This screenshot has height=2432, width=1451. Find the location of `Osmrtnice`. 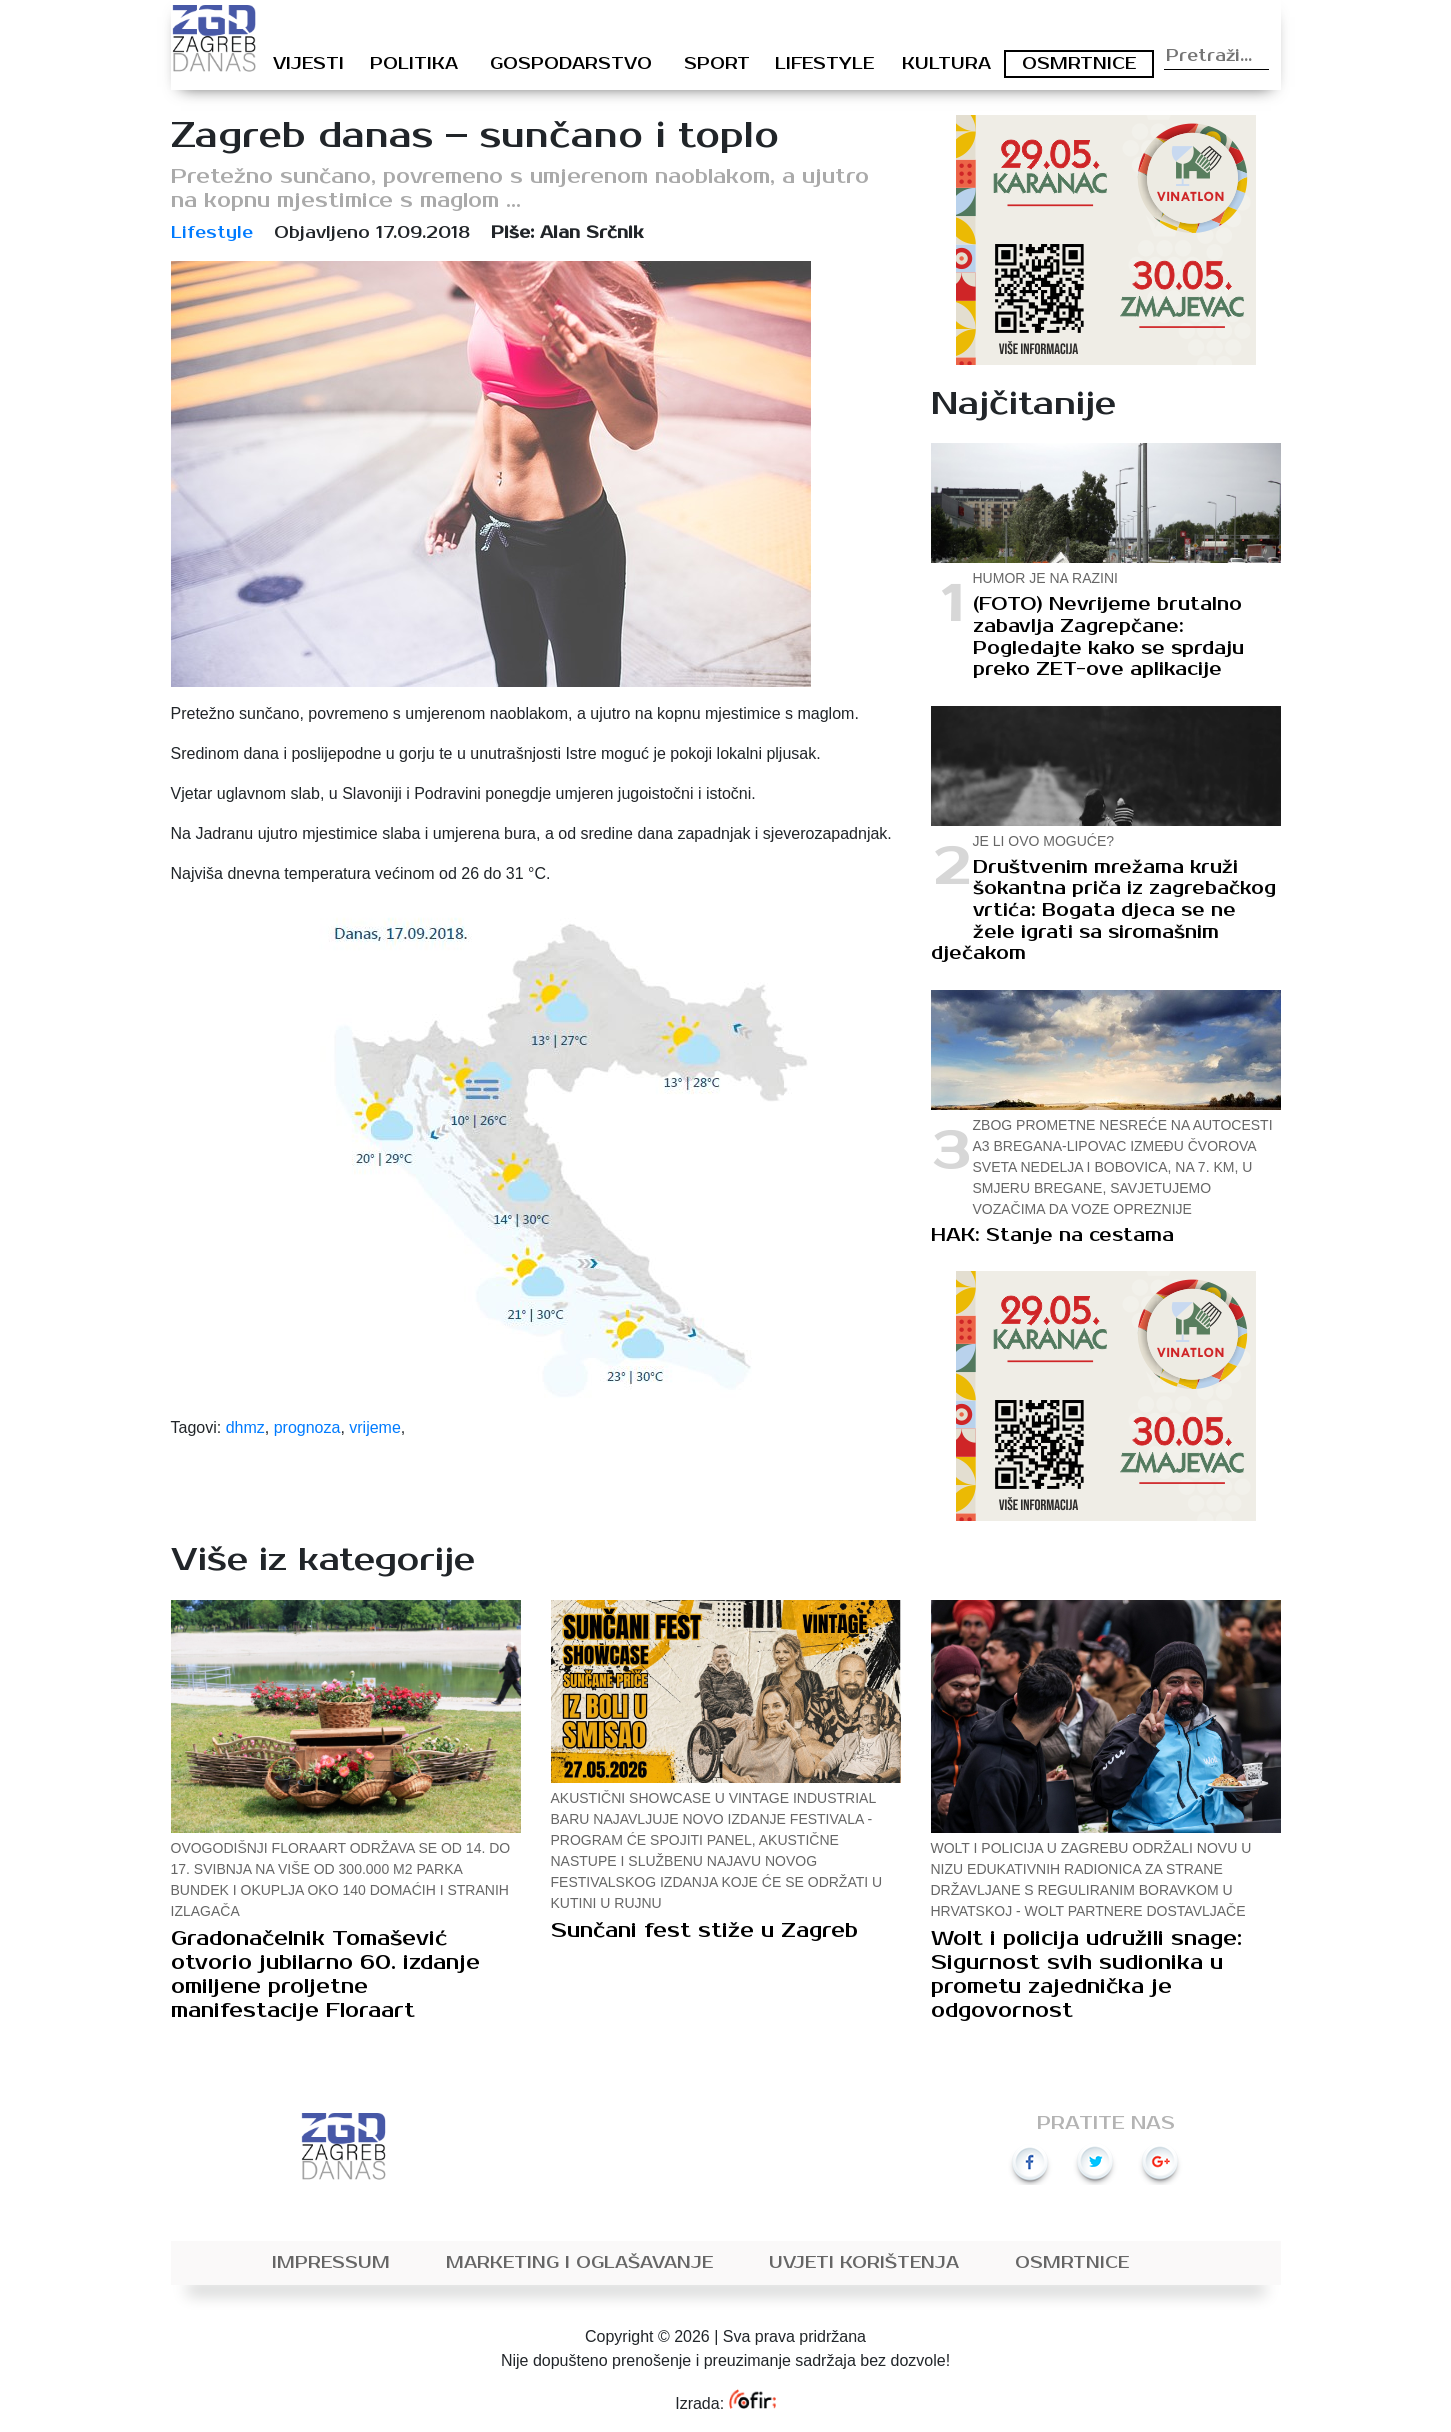

Osmrtnice is located at coordinates (1079, 64).